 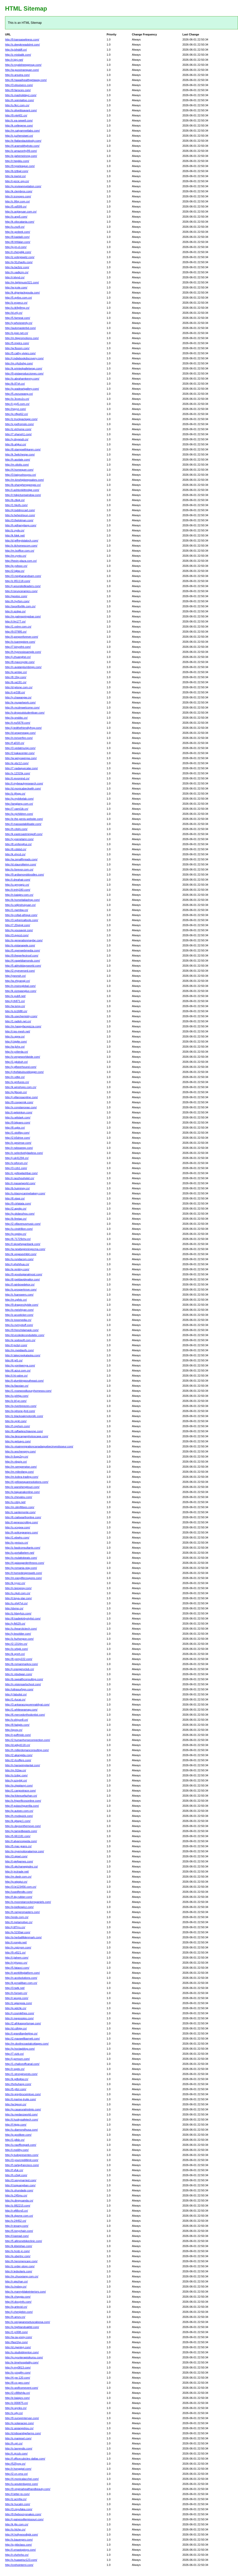 I want to click on http://1.stolifay.com/, so click(x=17, y=1132).